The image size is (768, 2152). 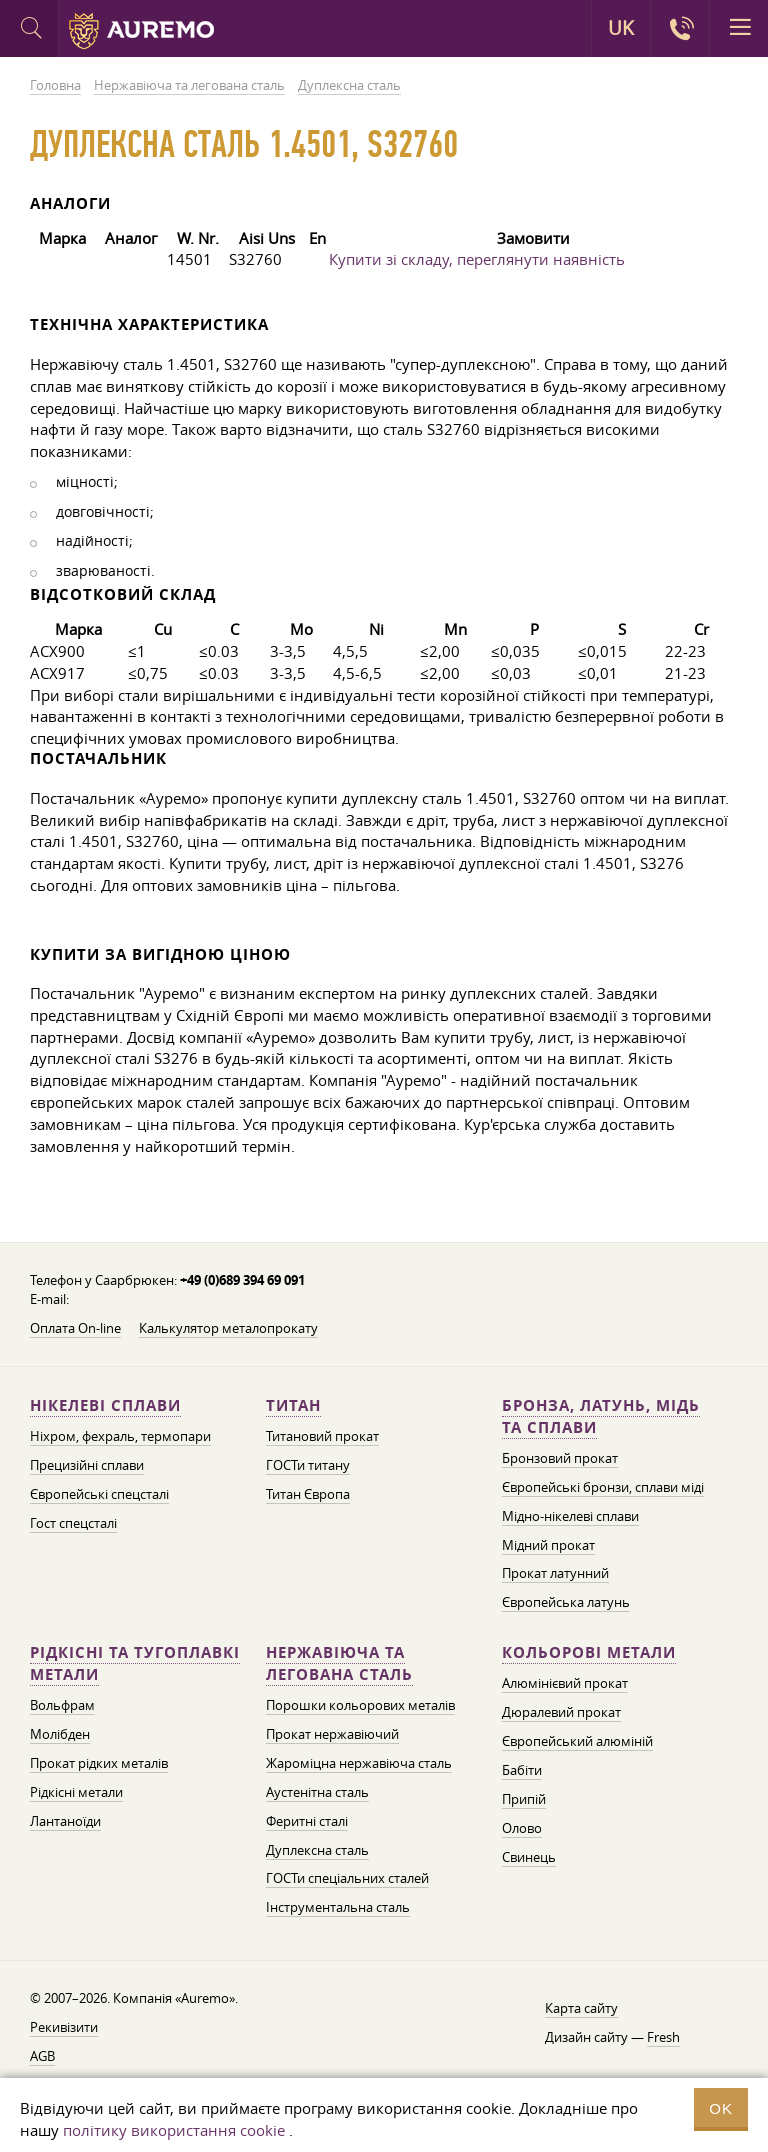 I want to click on Прокат рідких металів, so click(x=99, y=1763).